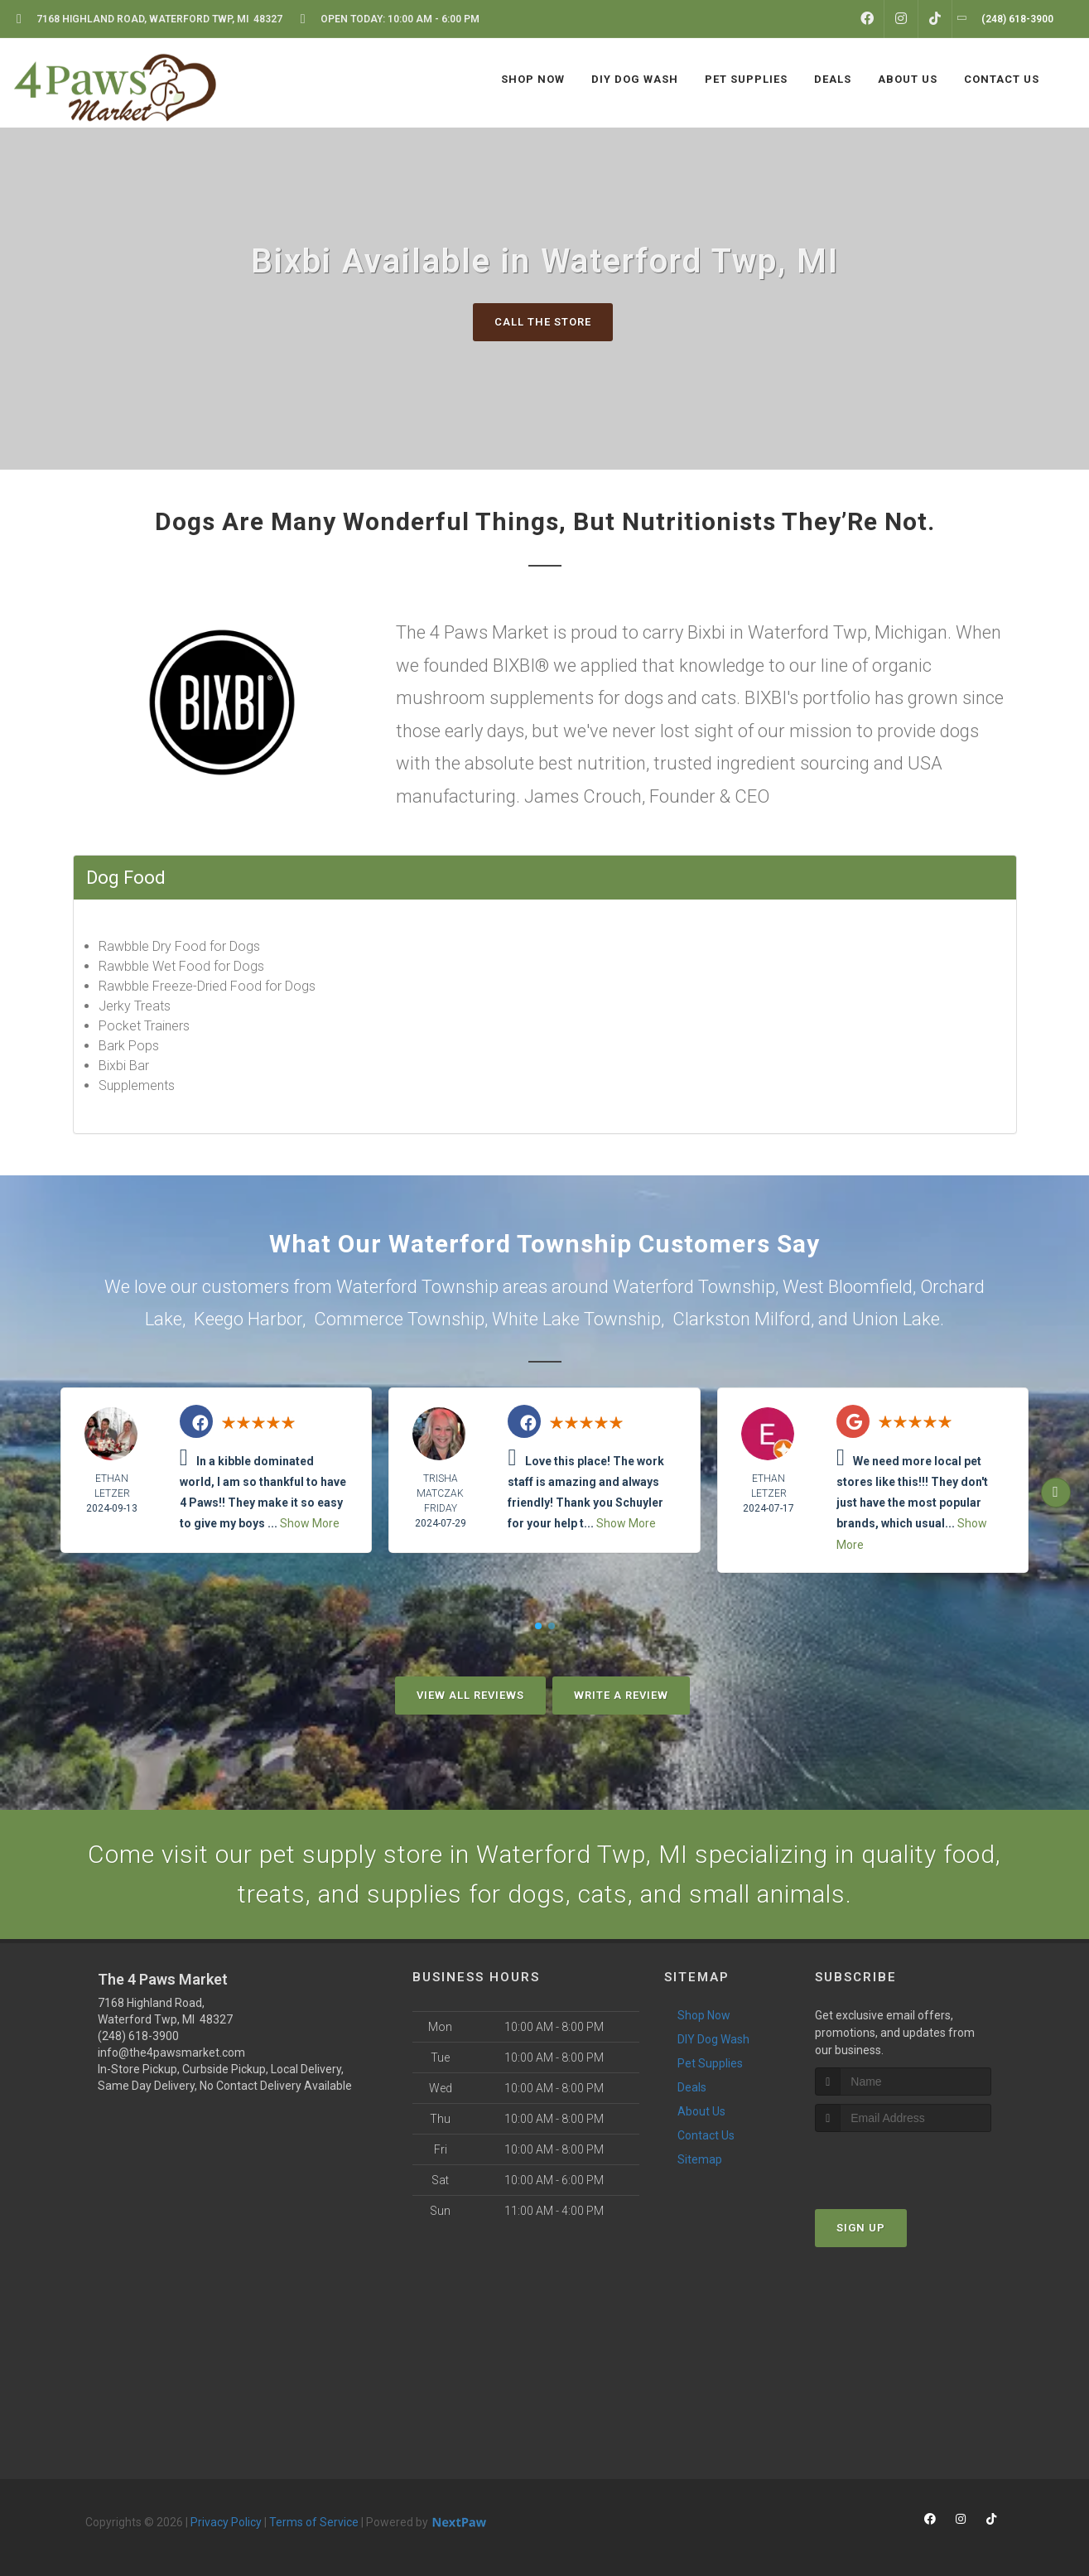  What do you see at coordinates (399, 1319) in the screenshot?
I see `Commerce Township` at bounding box center [399, 1319].